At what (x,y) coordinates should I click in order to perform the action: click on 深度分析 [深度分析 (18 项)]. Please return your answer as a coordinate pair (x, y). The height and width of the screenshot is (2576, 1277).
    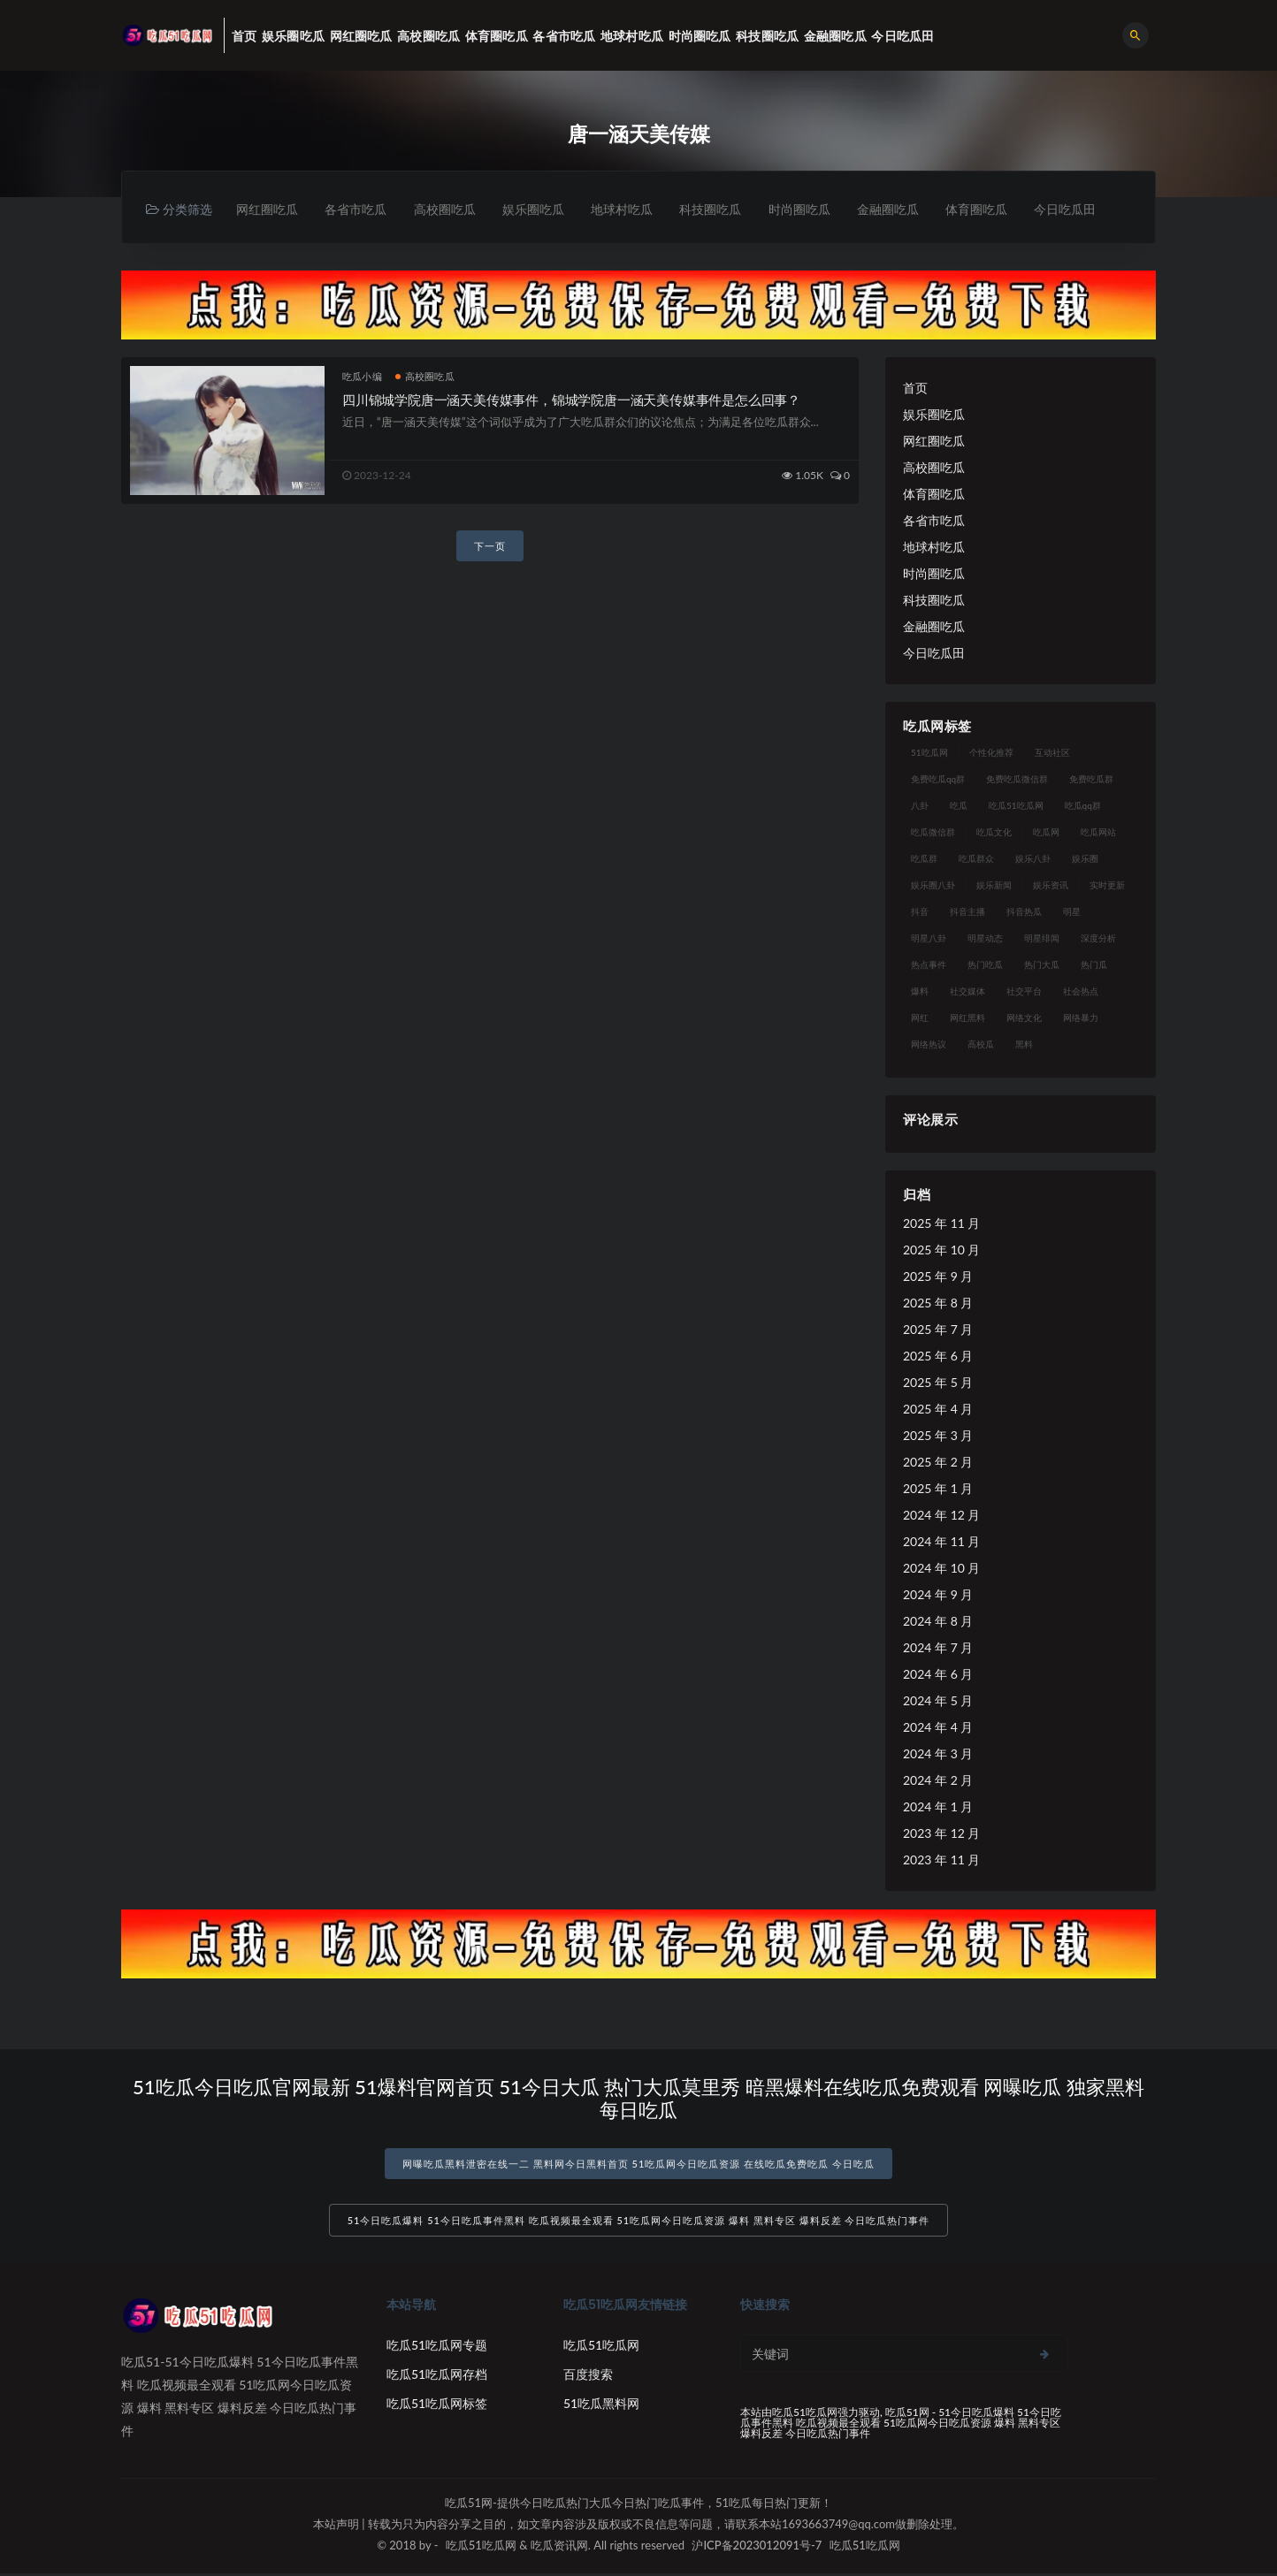
    Looking at the image, I should click on (1098, 938).